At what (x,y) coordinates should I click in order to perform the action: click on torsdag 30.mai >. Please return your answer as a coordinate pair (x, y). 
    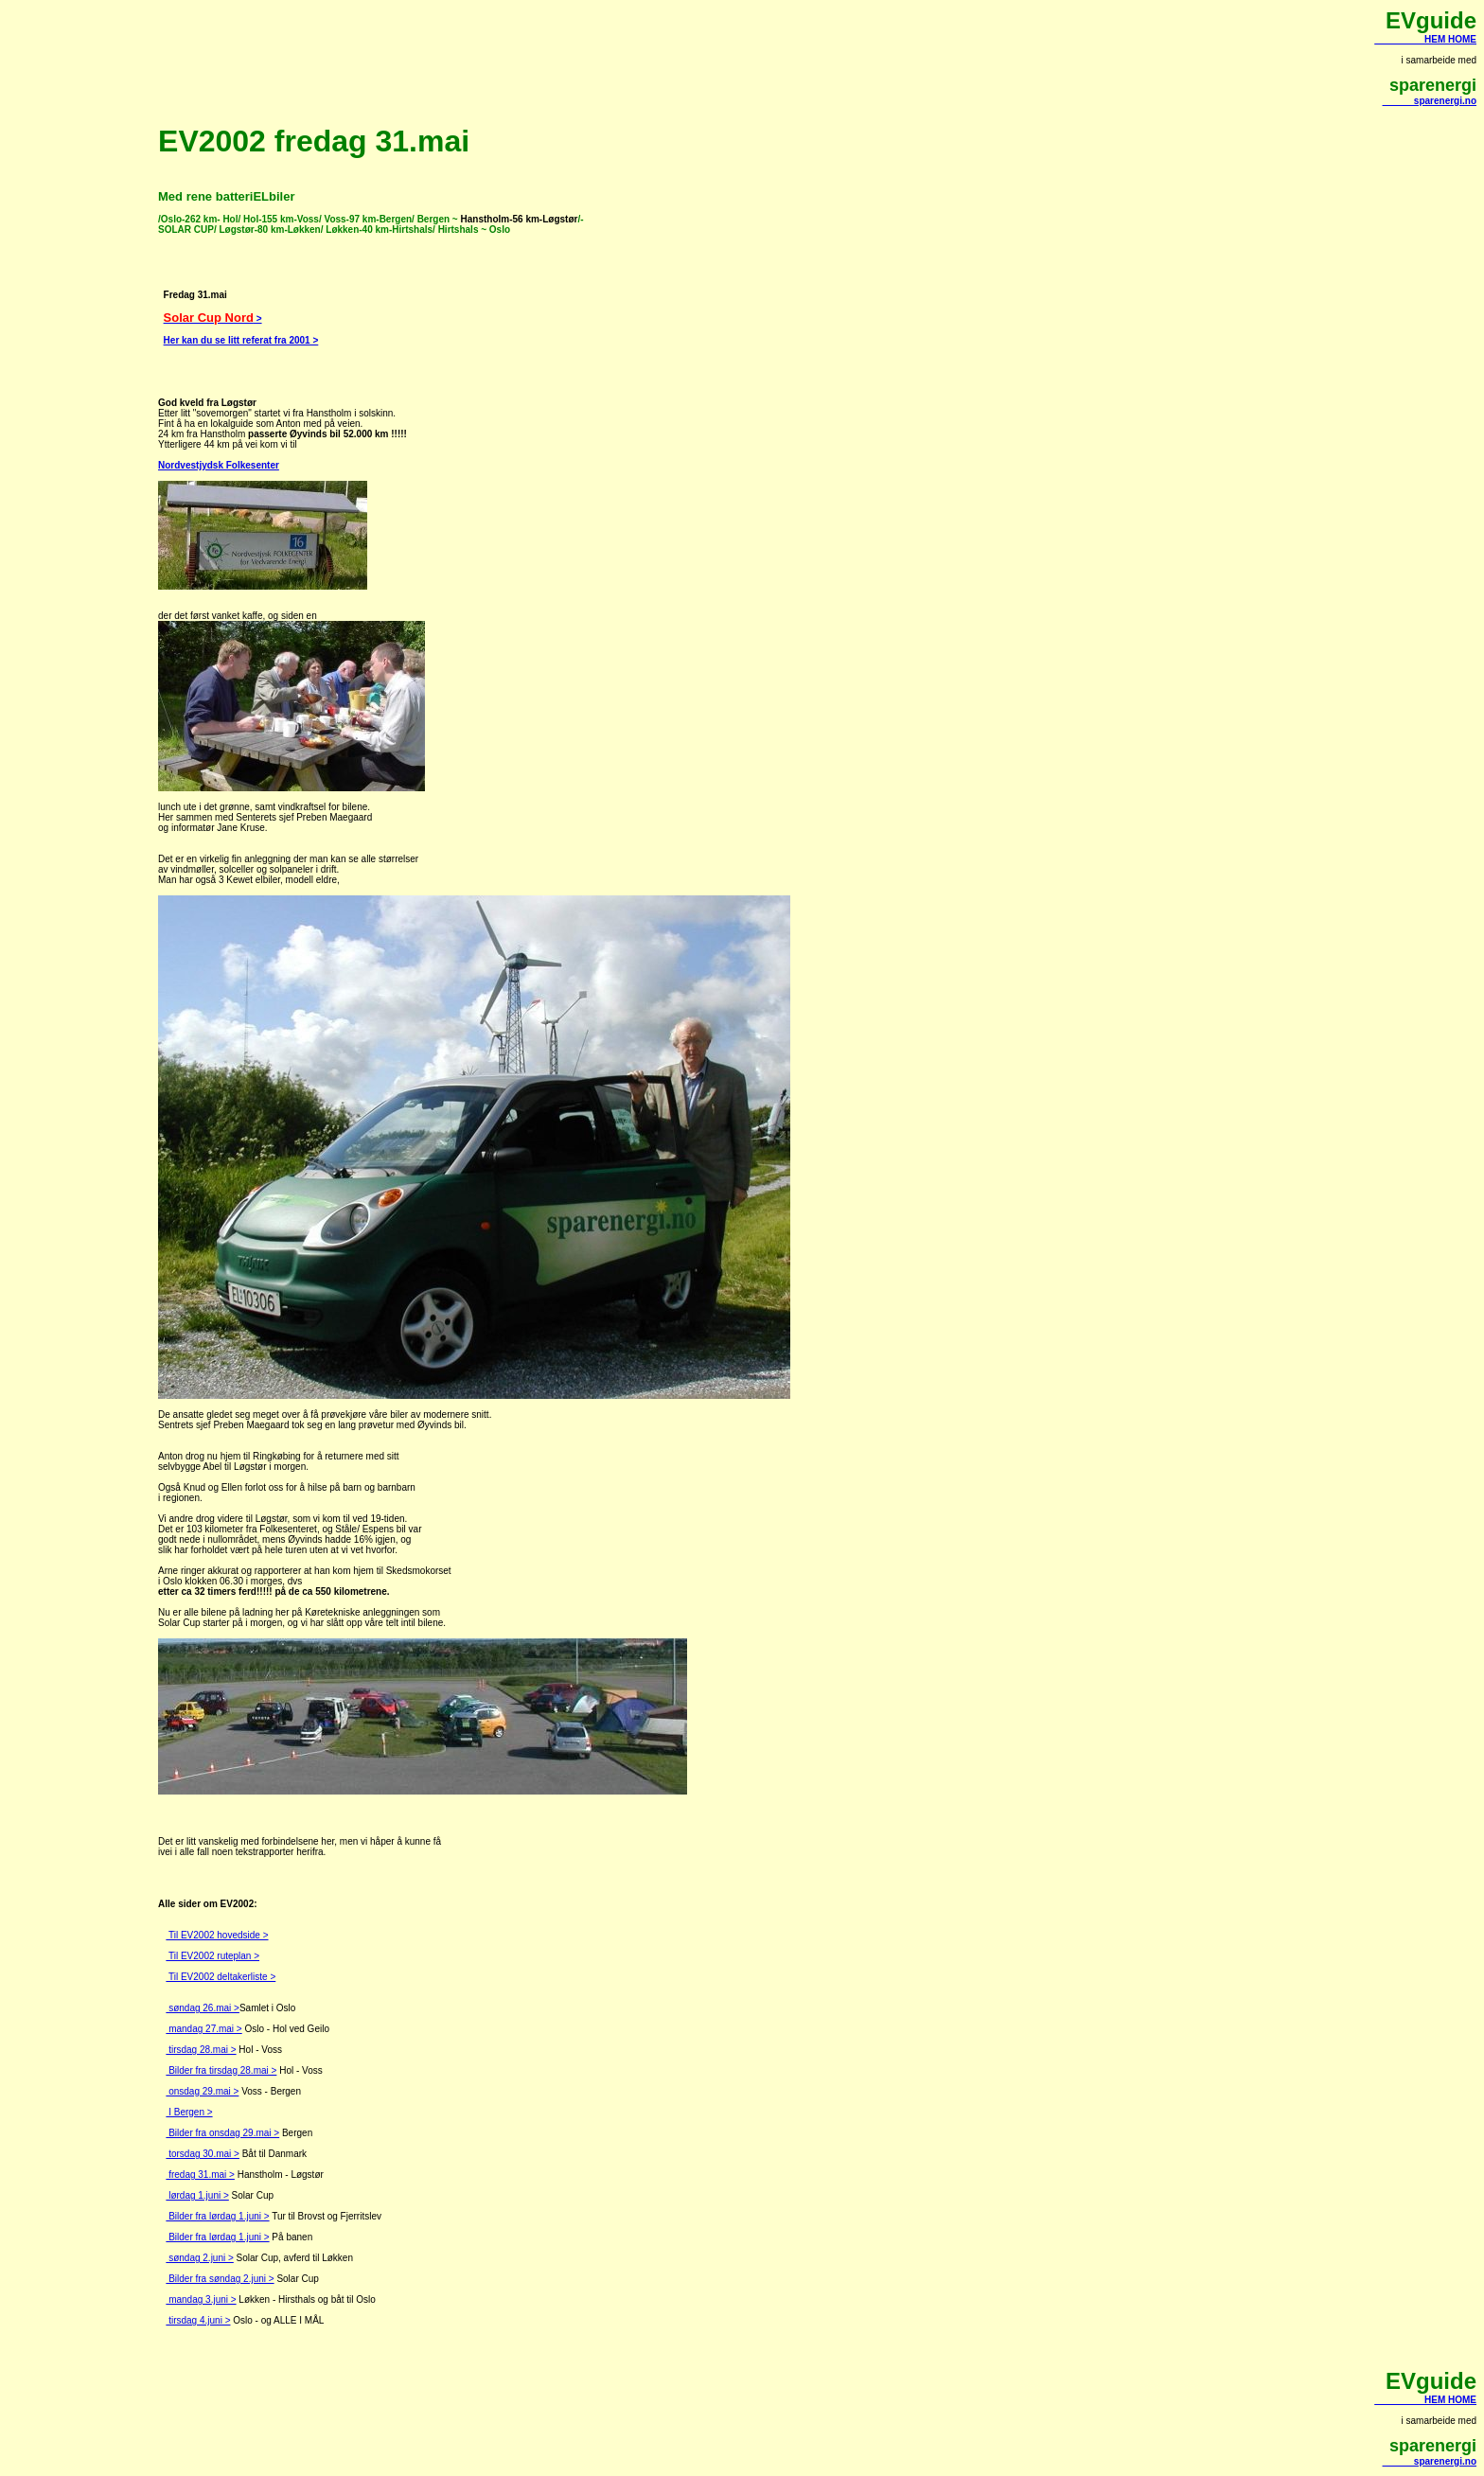
    Looking at the image, I should click on (202, 2154).